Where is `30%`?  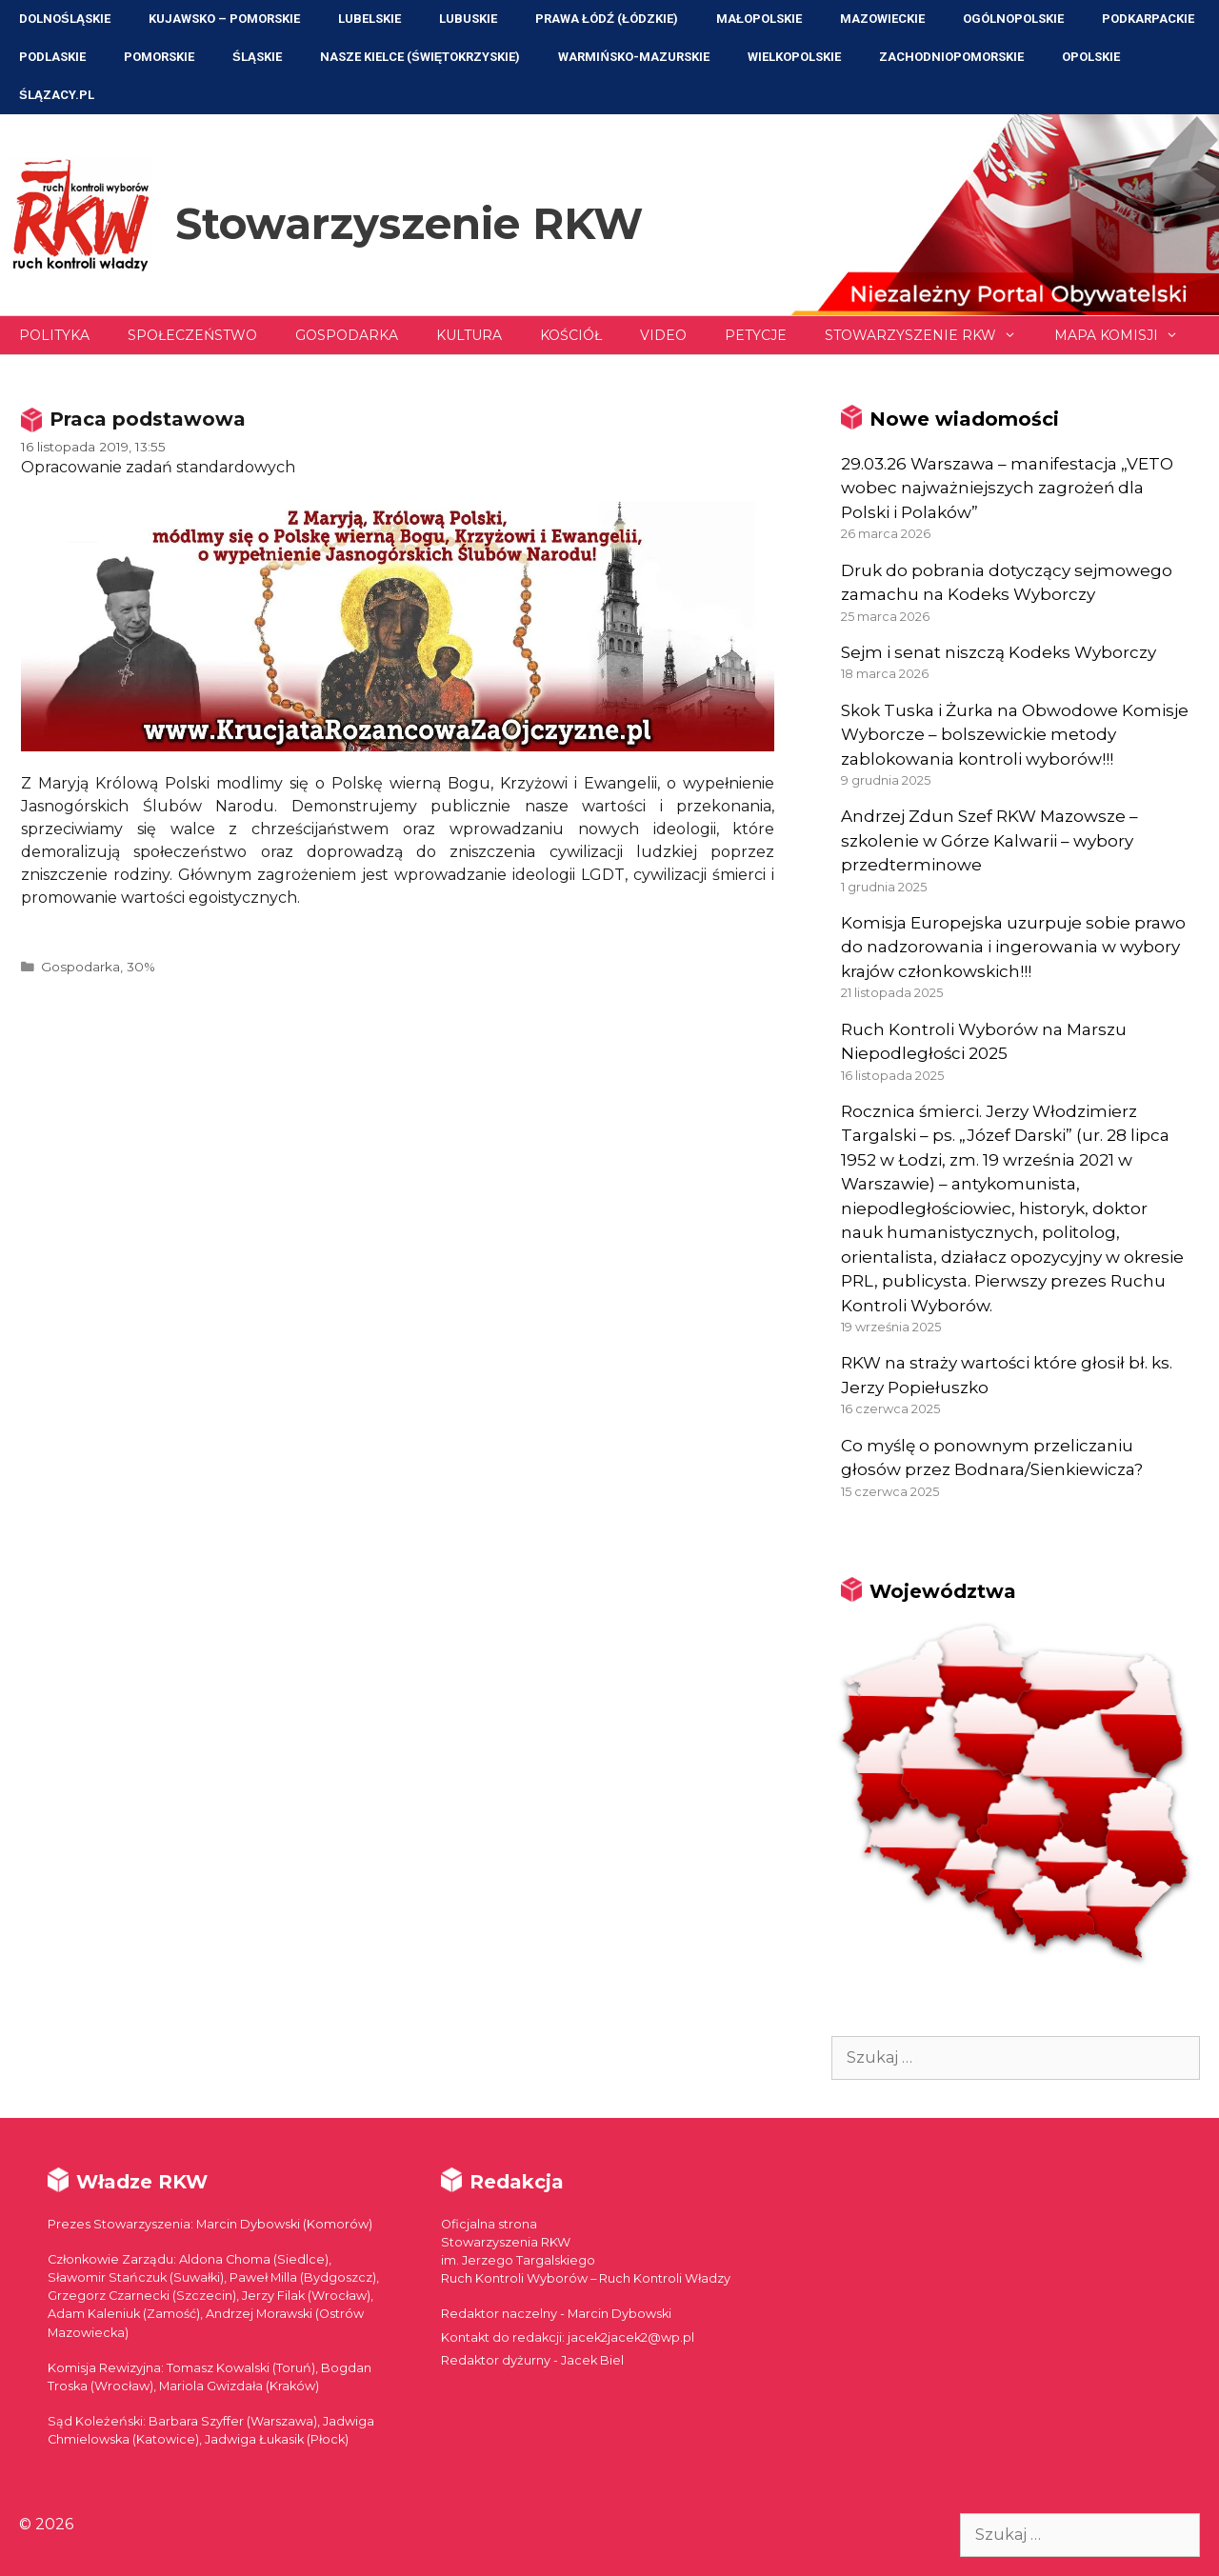
30% is located at coordinates (141, 966).